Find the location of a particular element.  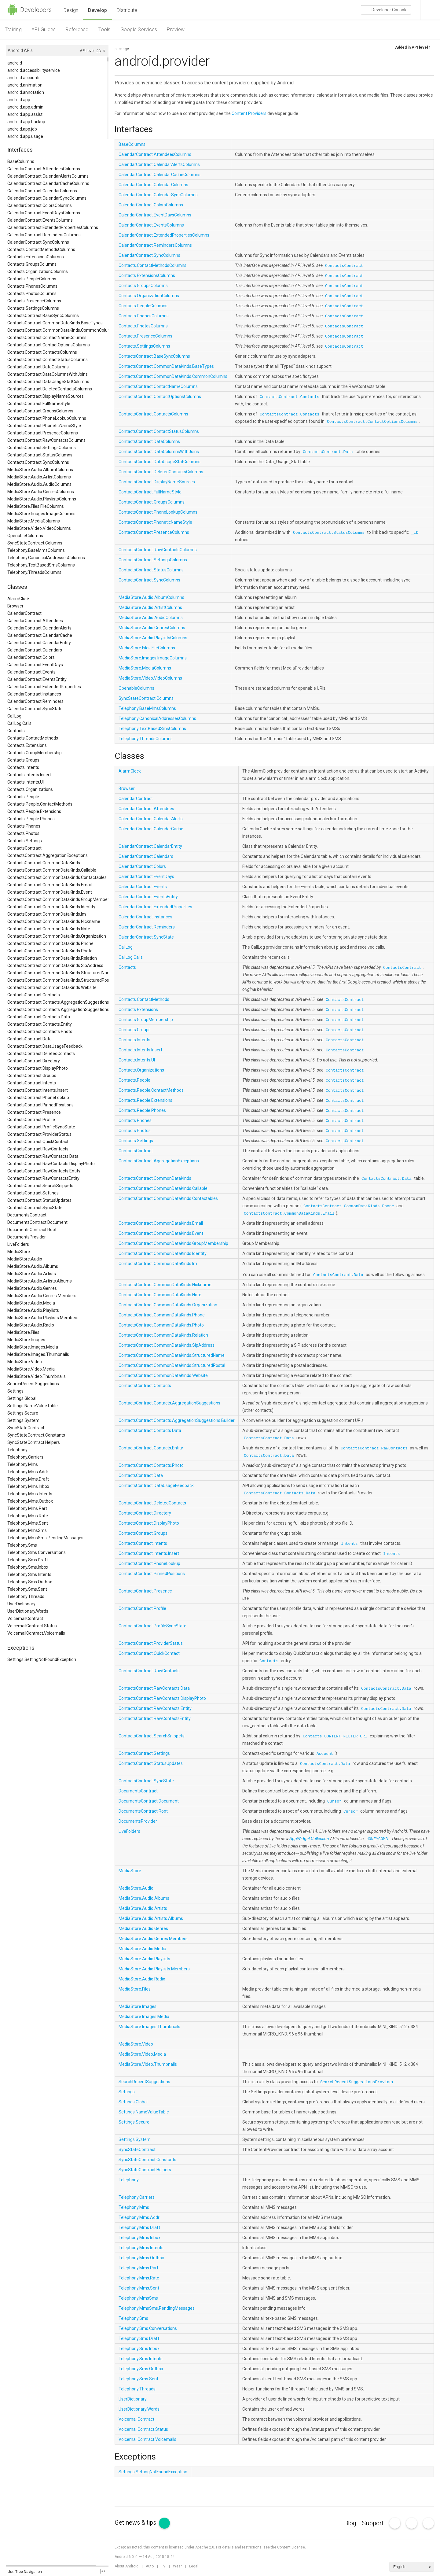

CalendarContract.CalendarCache is located at coordinates (39, 635).